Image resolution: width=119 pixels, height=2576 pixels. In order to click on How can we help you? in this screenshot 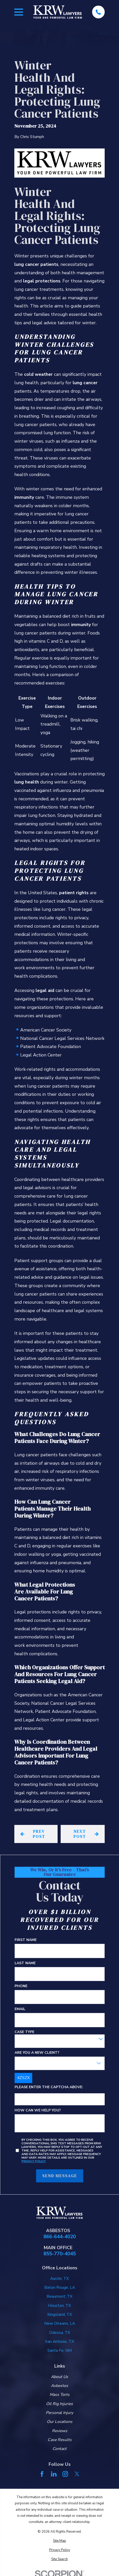, I will do `click(37, 2111)`.